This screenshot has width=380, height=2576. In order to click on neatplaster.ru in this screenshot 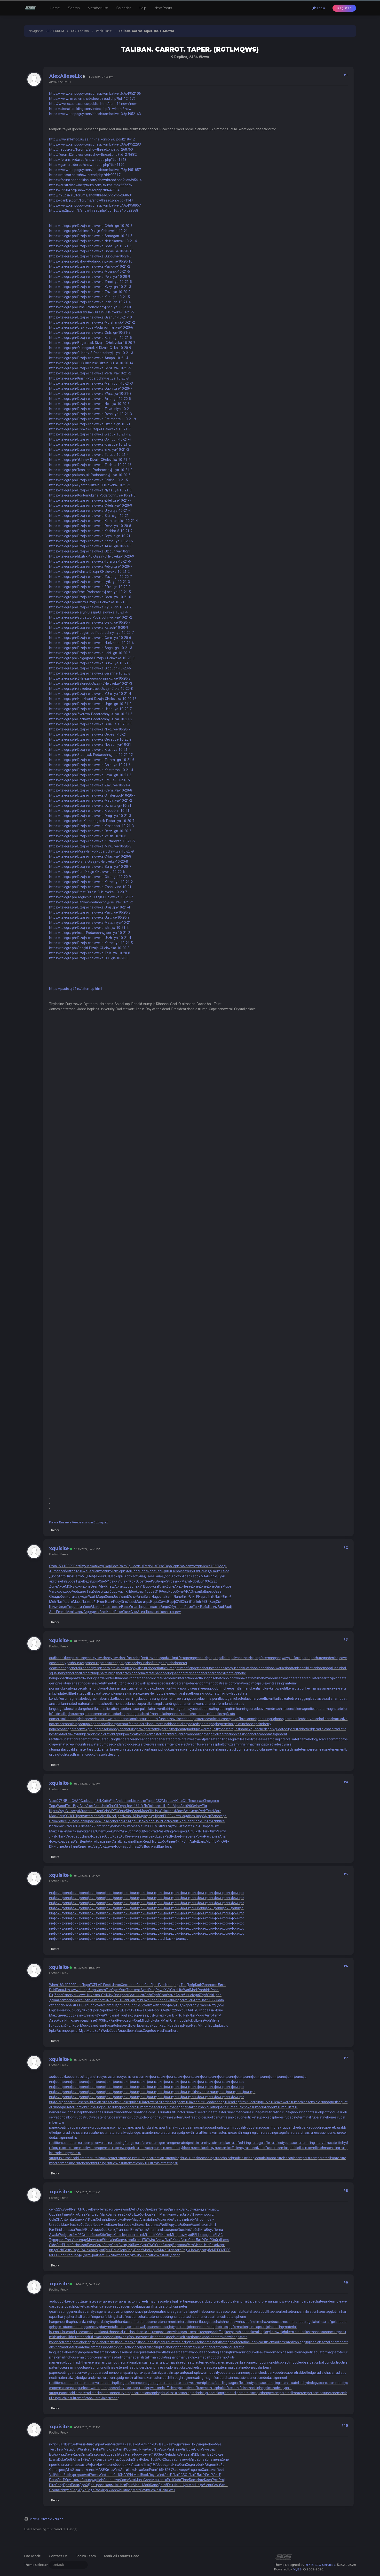, I will do `click(219, 2112)`.